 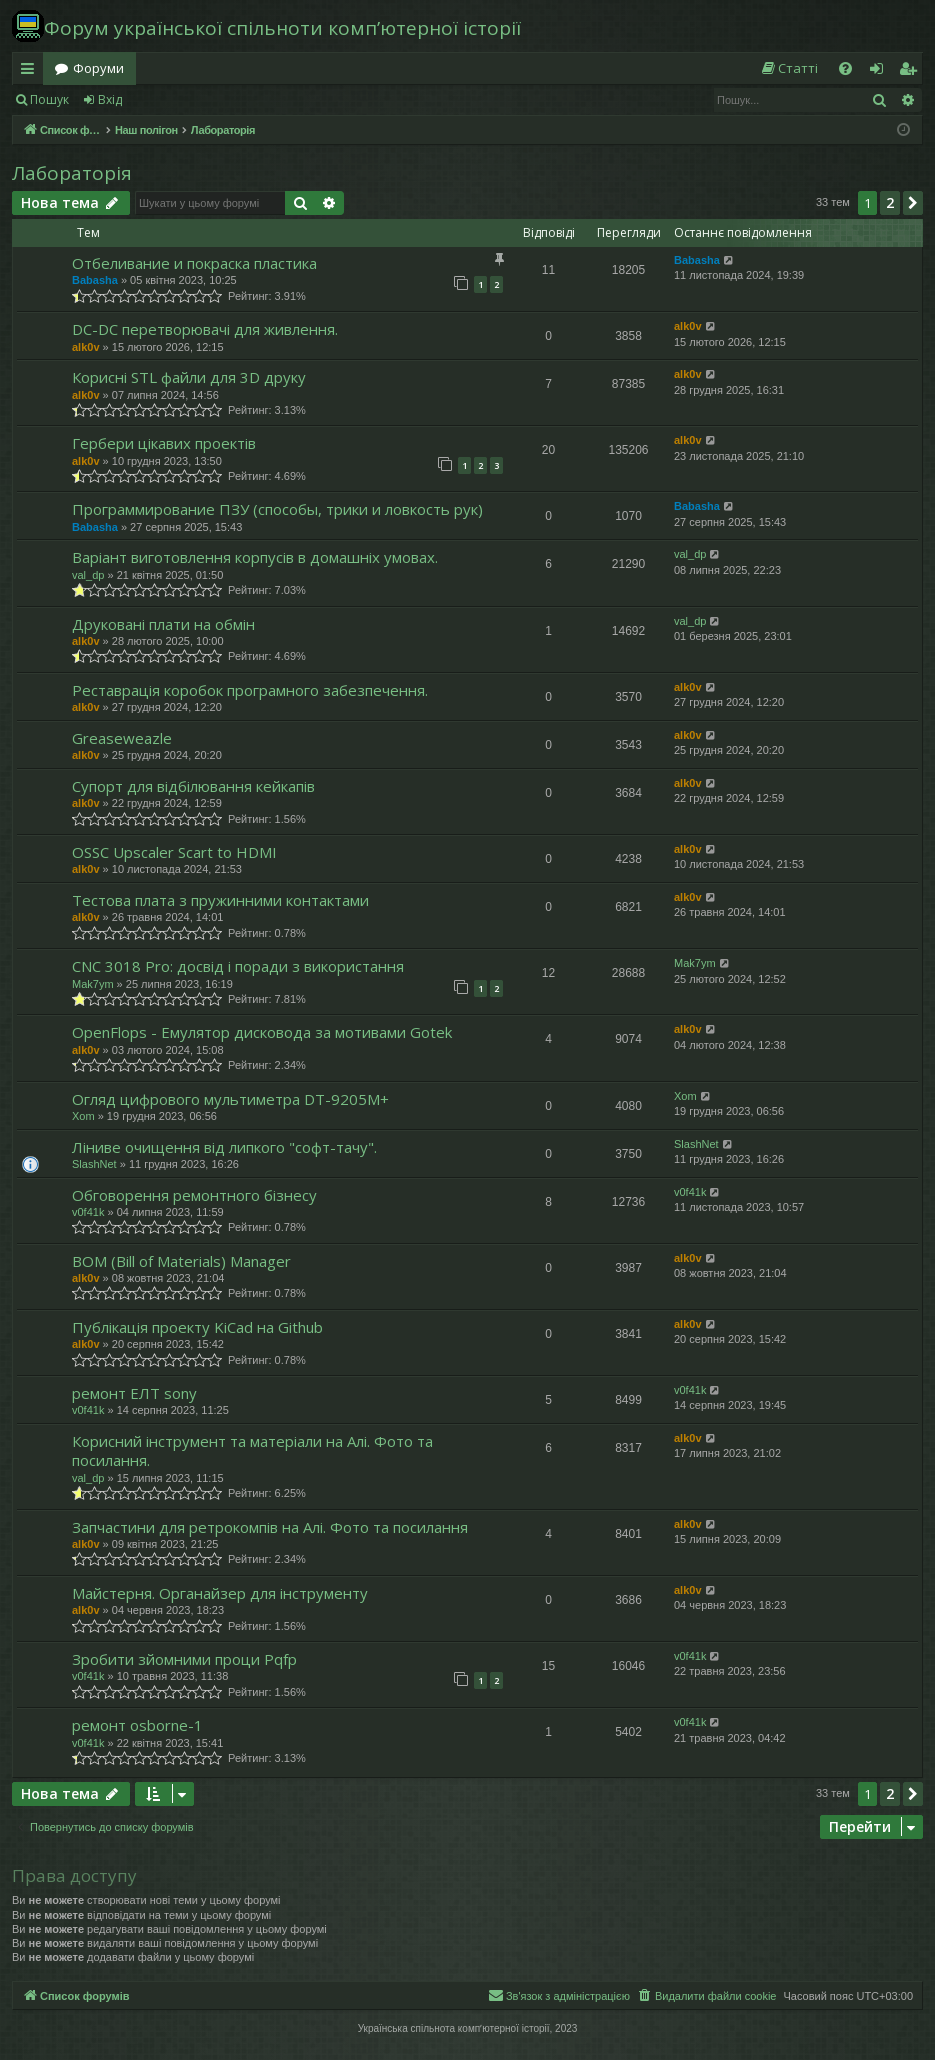 I want to click on Ліниве очищення від липкого "софт-тачу"., so click(x=224, y=1147).